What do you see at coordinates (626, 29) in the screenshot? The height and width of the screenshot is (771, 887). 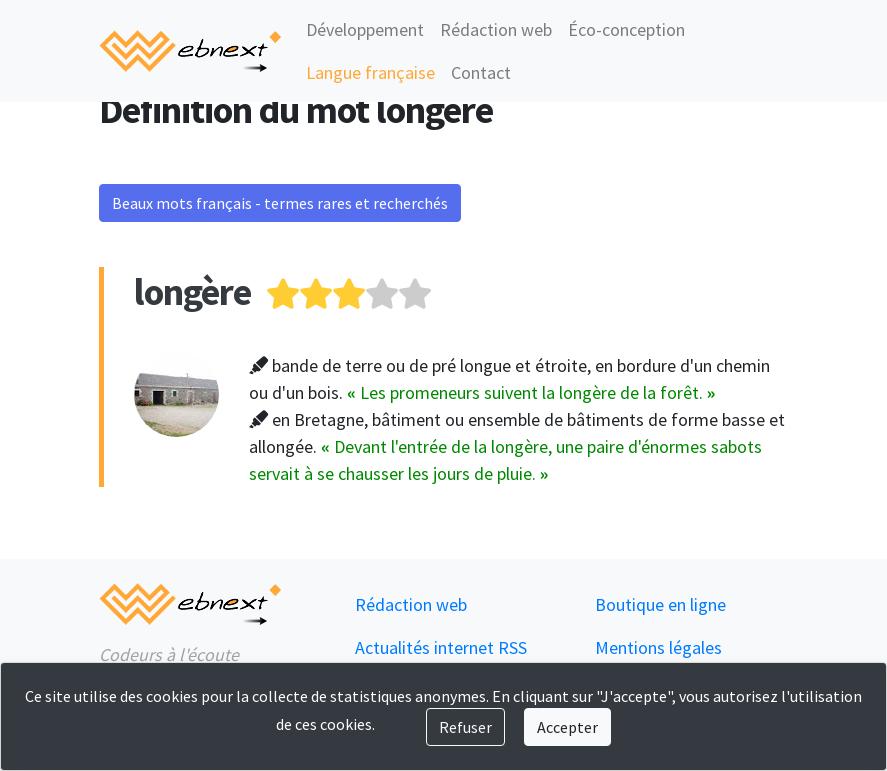 I see `Éco-conception` at bounding box center [626, 29].